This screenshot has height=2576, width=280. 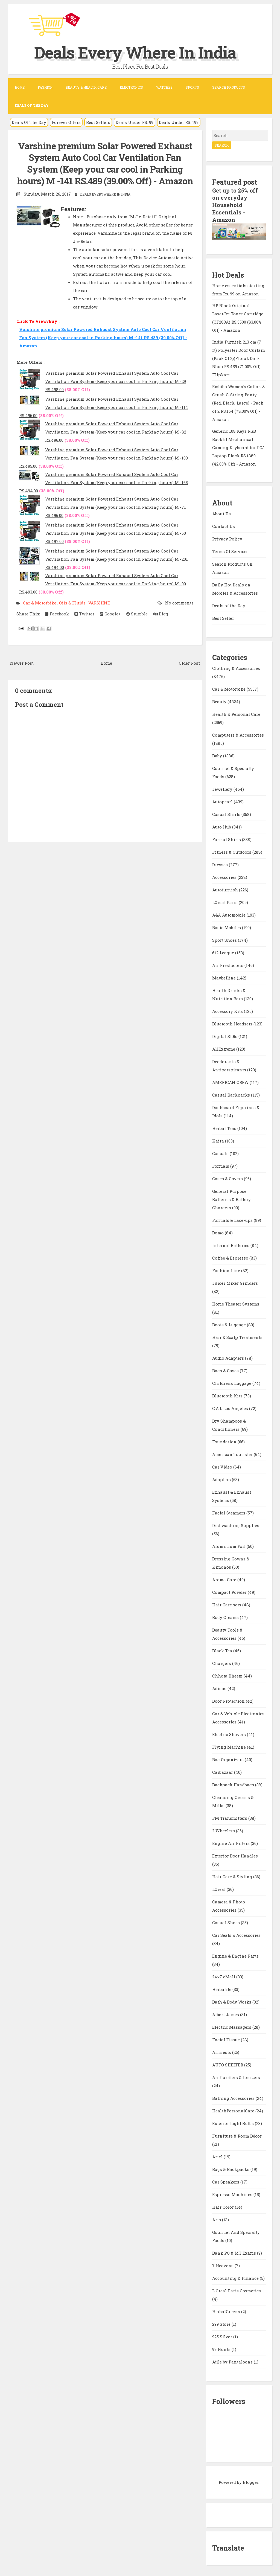 What do you see at coordinates (238, 734) in the screenshot?
I see `Computers & Accessories` at bounding box center [238, 734].